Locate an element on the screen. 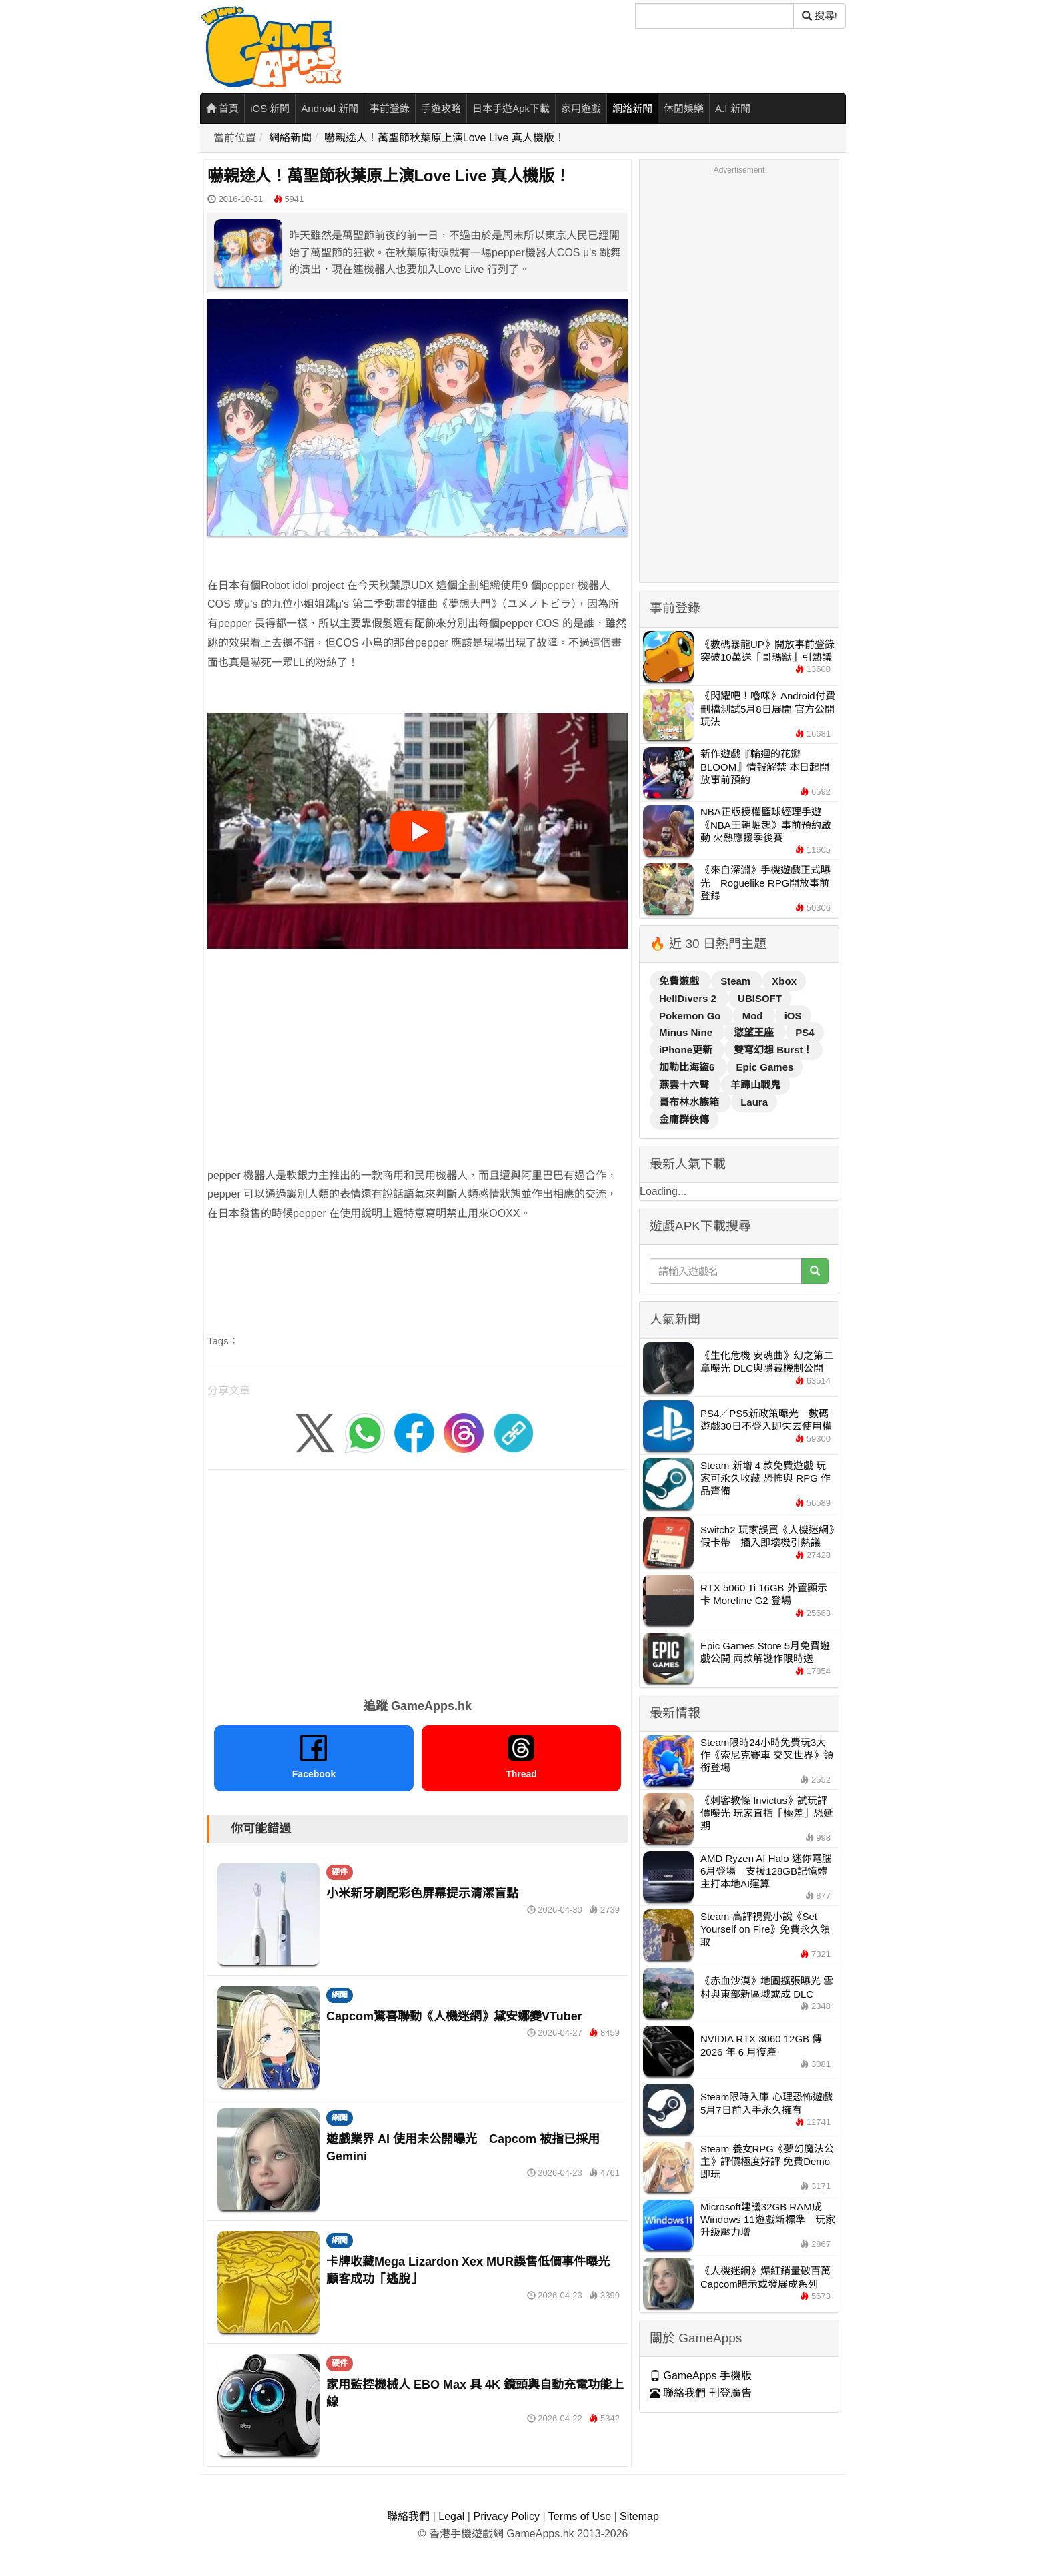 This screenshot has width=1046, height=2576. [播放影片] is located at coordinates (417, 831).